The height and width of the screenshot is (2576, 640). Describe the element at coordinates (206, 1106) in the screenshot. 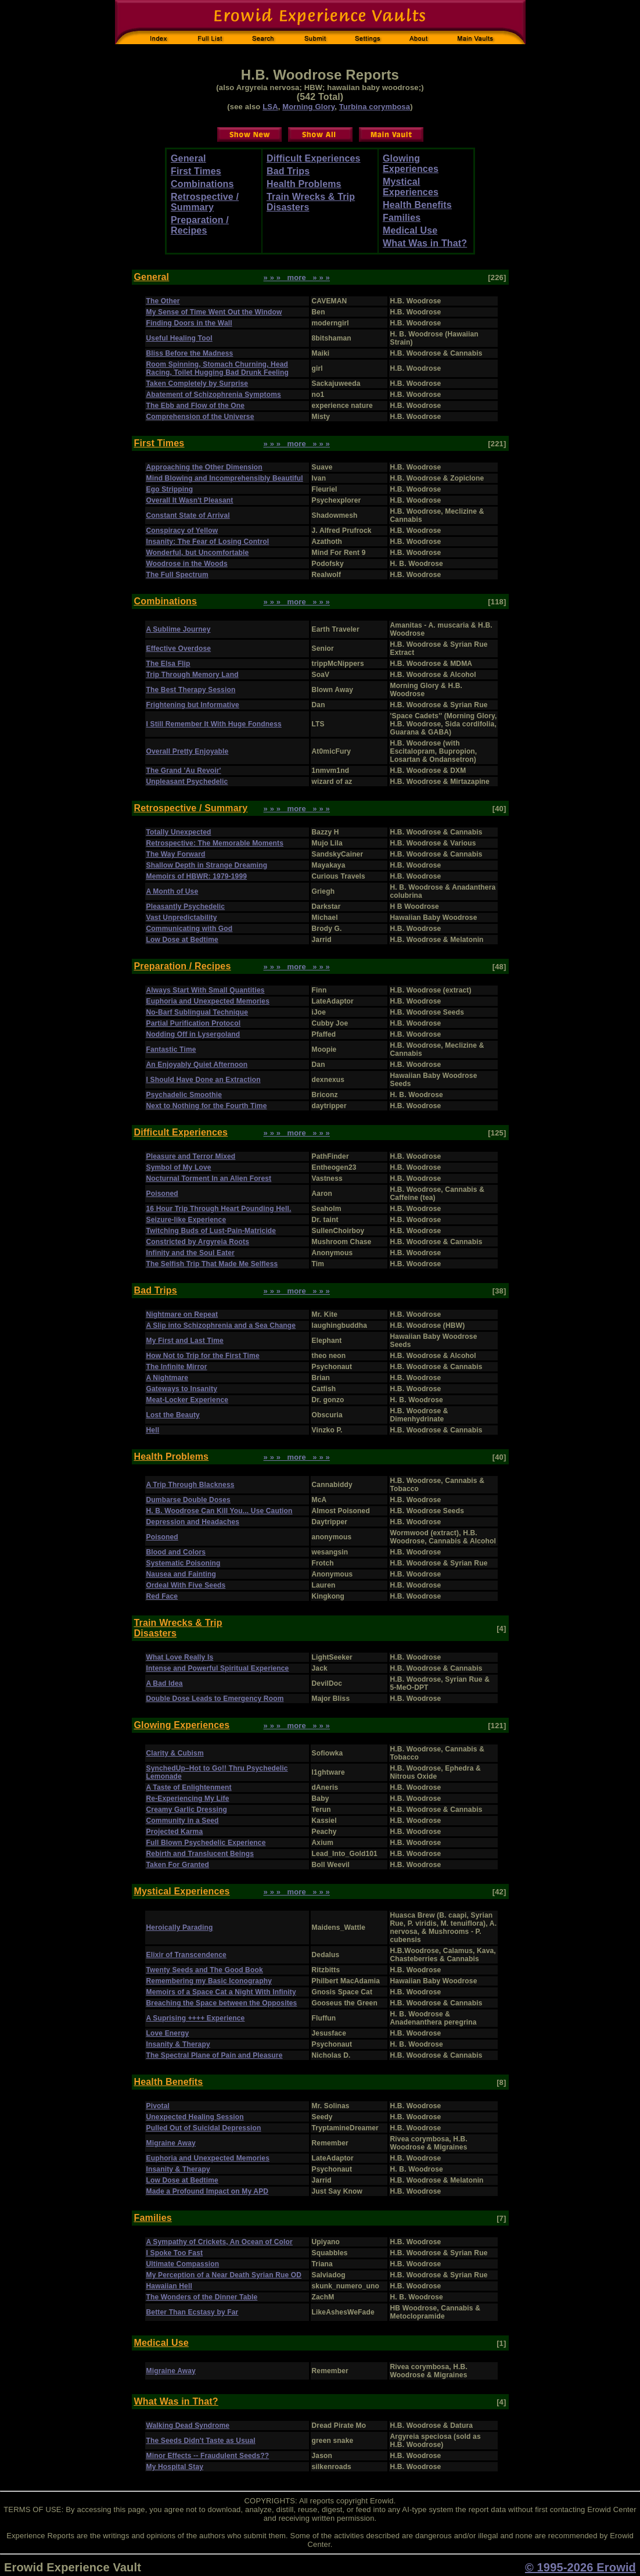

I see `Next to Nothing for the Fourth Time` at that location.